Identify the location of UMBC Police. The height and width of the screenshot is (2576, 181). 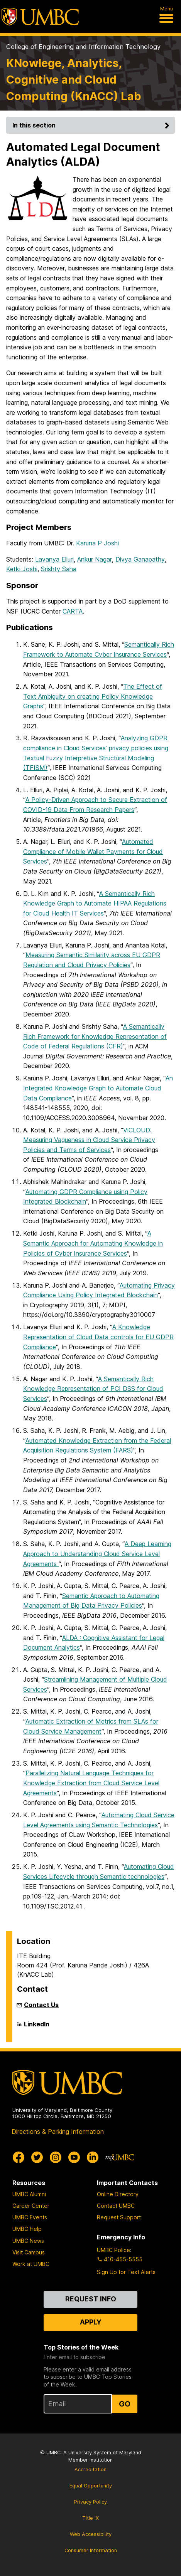
(113, 2250).